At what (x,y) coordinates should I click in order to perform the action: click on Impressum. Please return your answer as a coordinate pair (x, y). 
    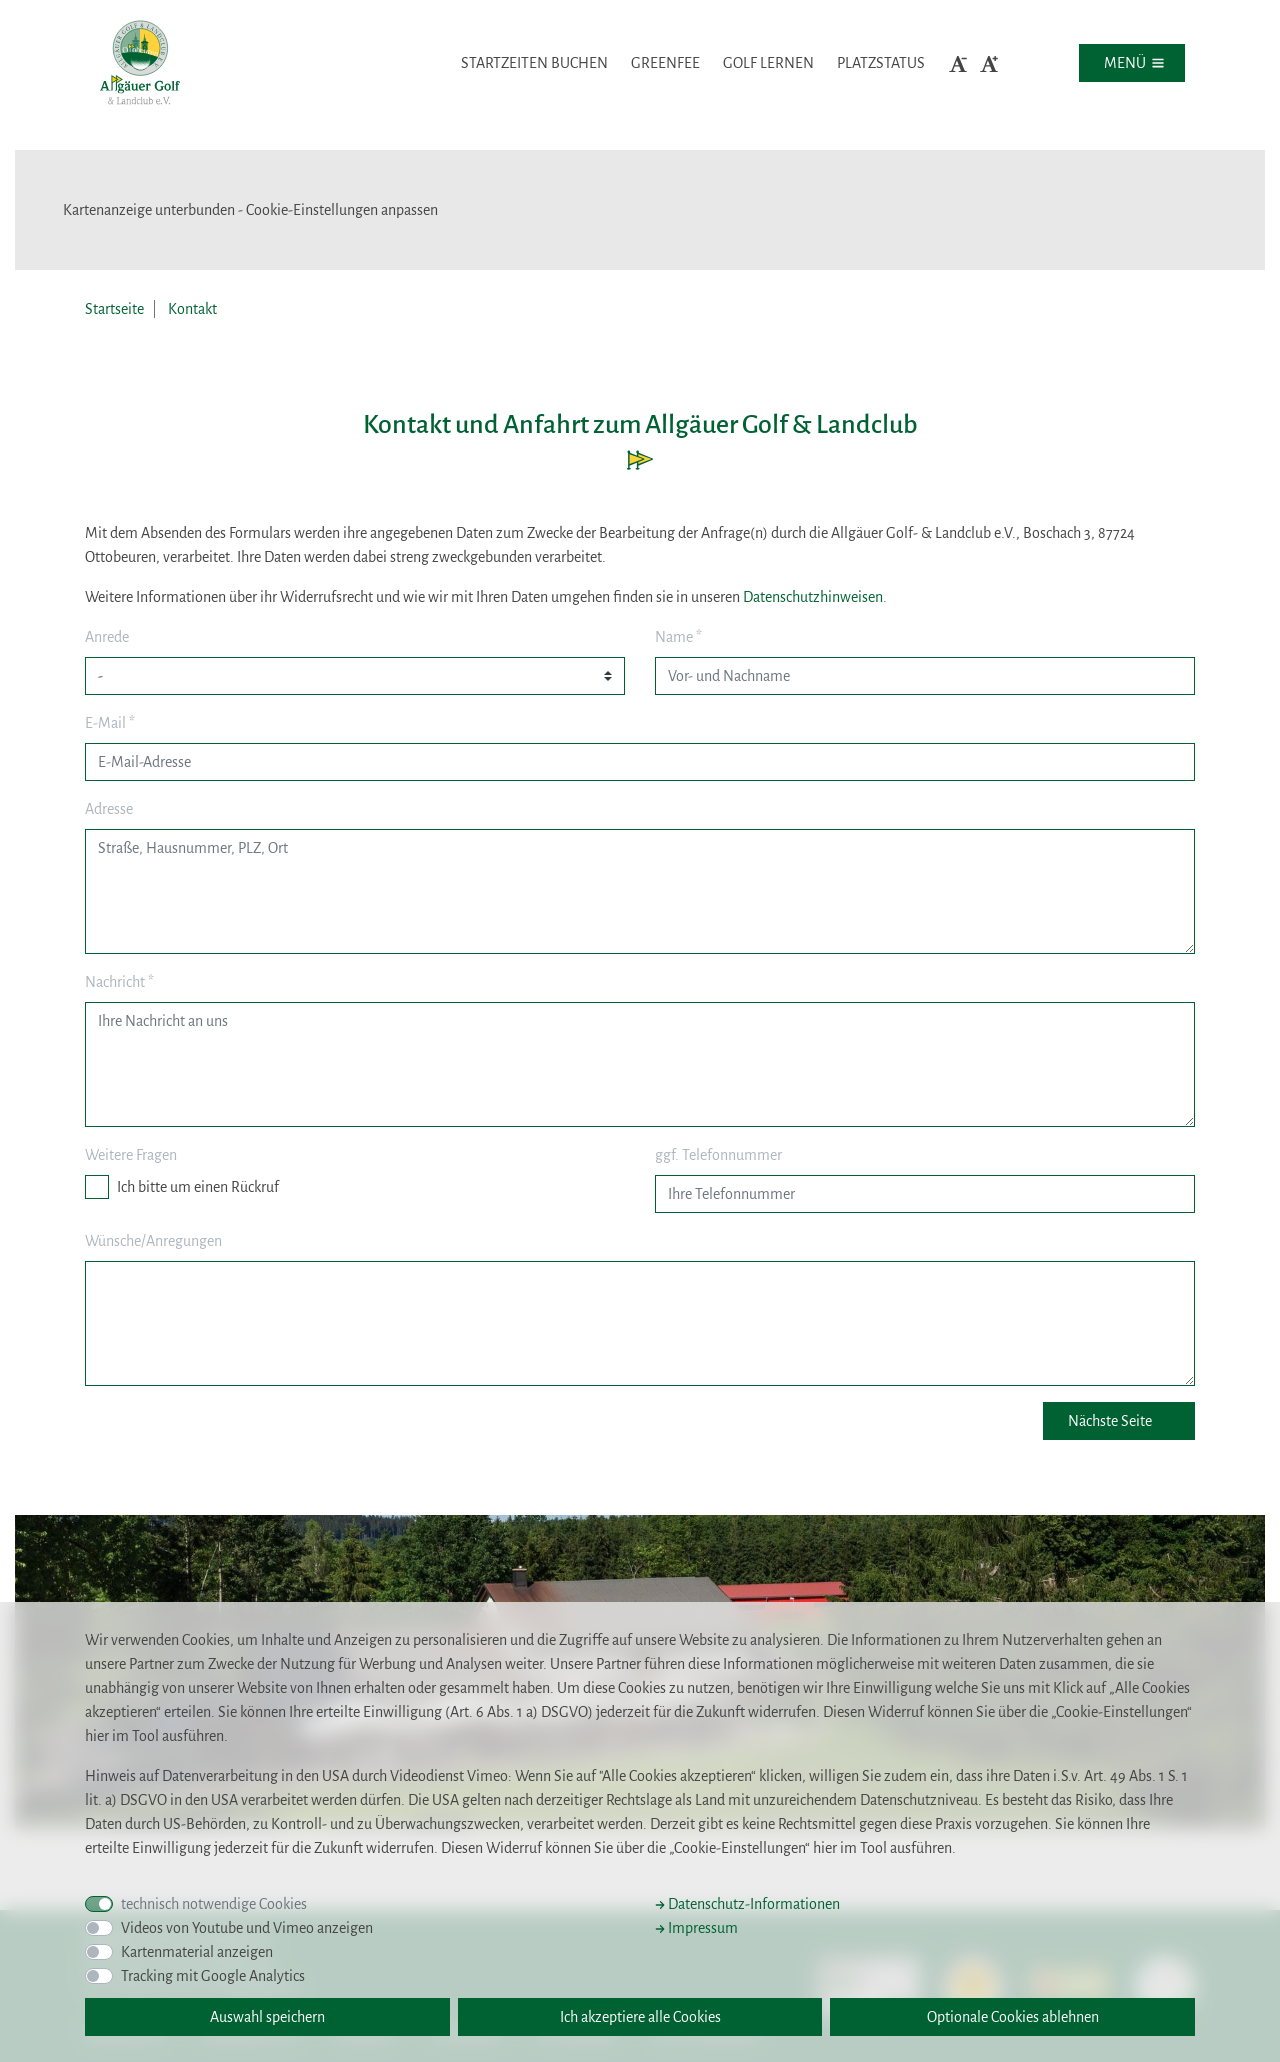
    Looking at the image, I should click on (696, 1928).